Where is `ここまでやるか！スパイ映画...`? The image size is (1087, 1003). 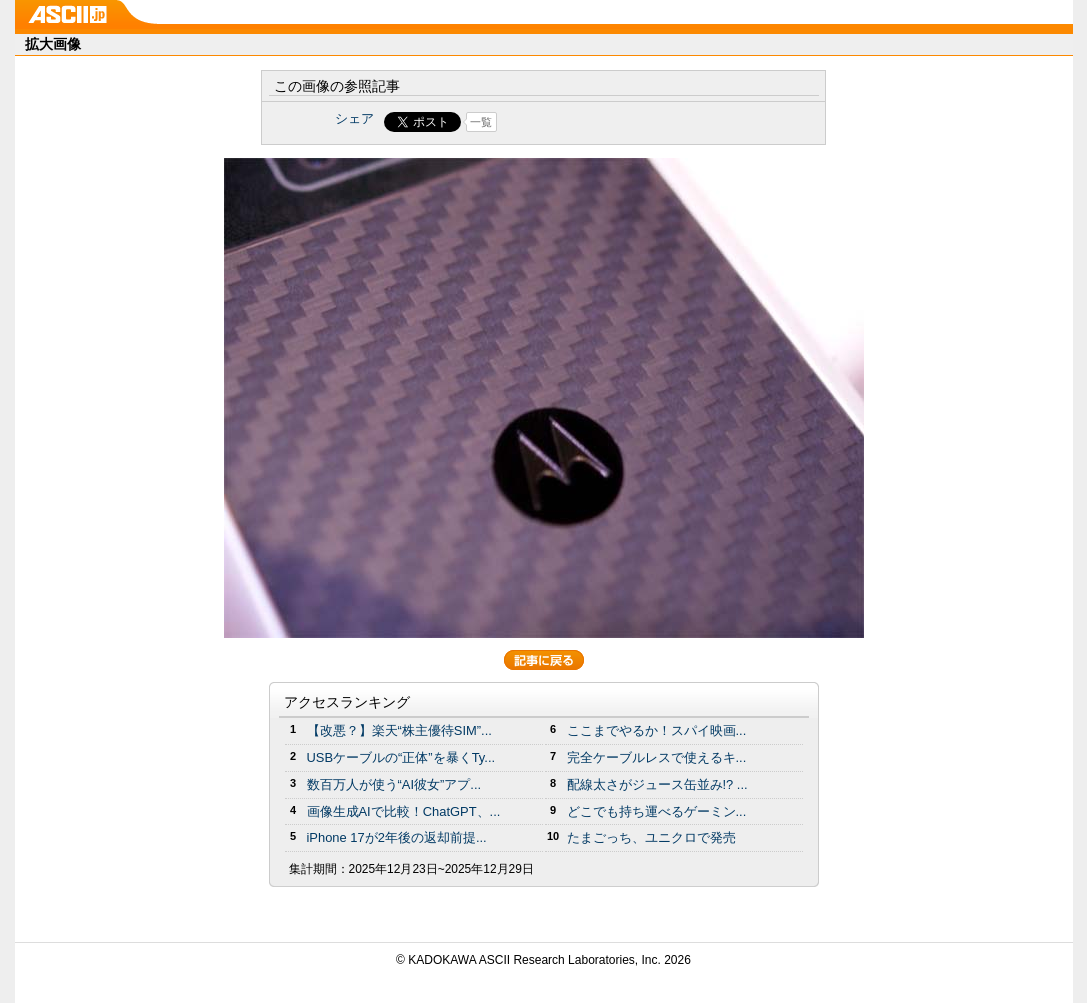
ここまでやるか！スパイ映画... is located at coordinates (657, 730).